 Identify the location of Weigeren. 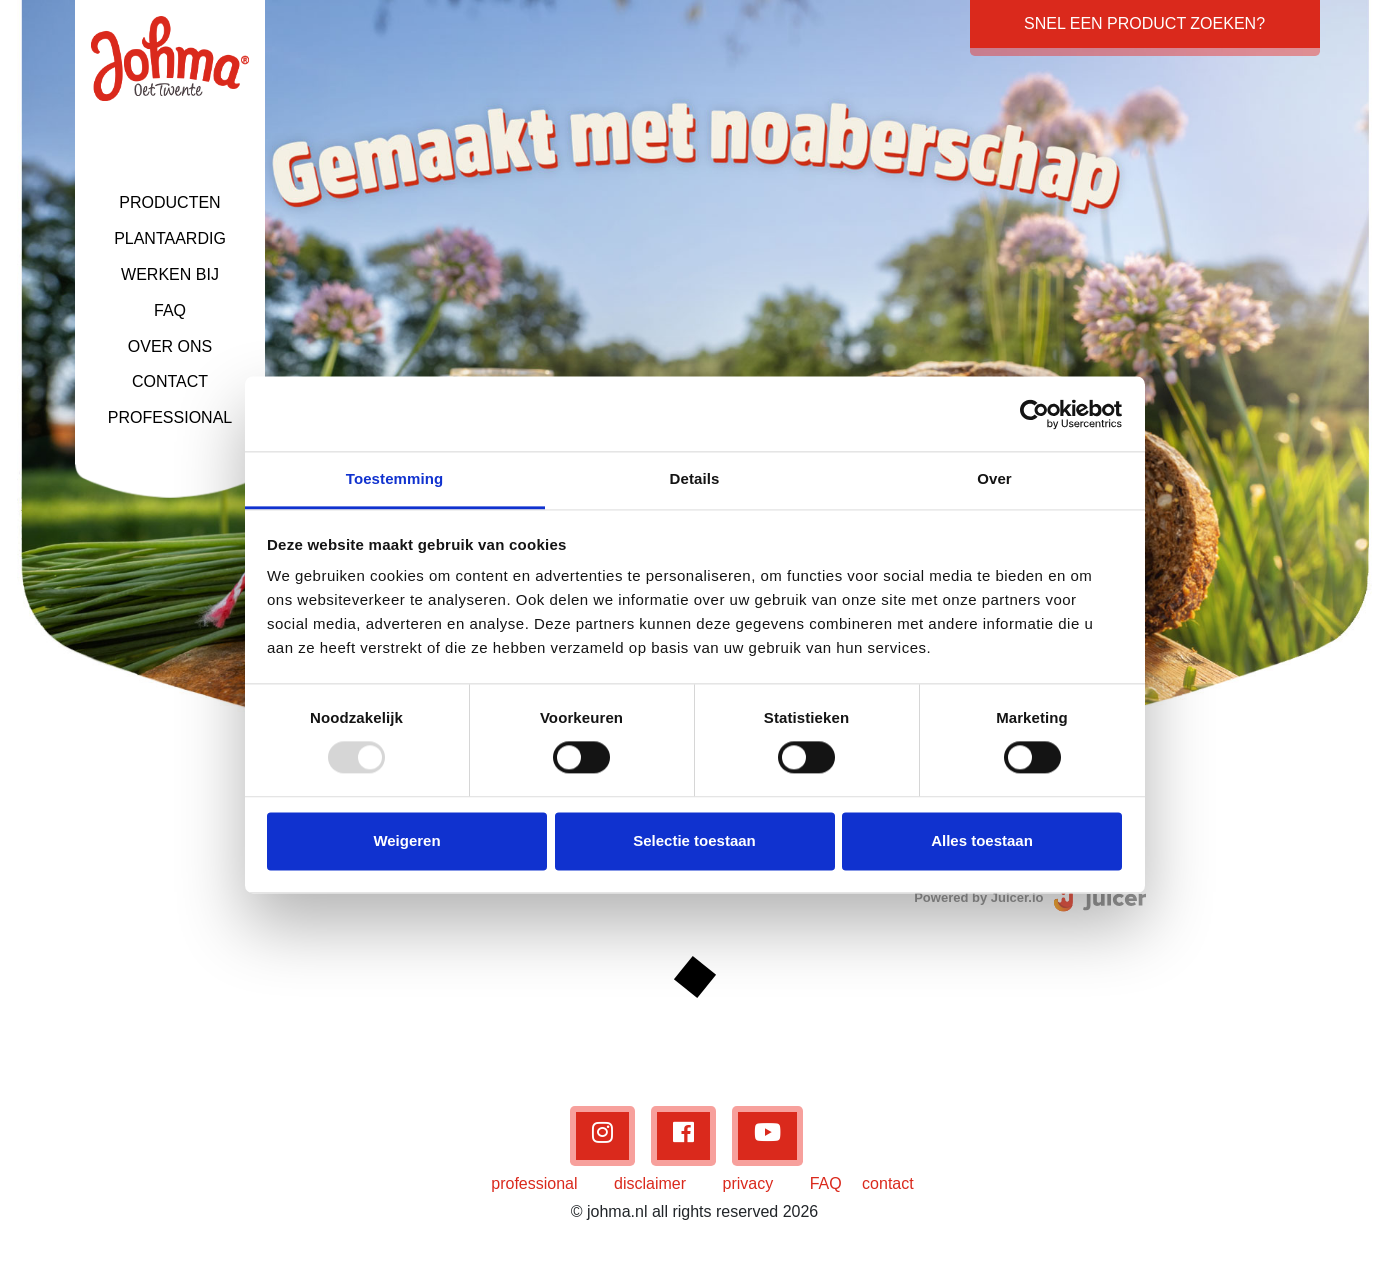
(406, 840).